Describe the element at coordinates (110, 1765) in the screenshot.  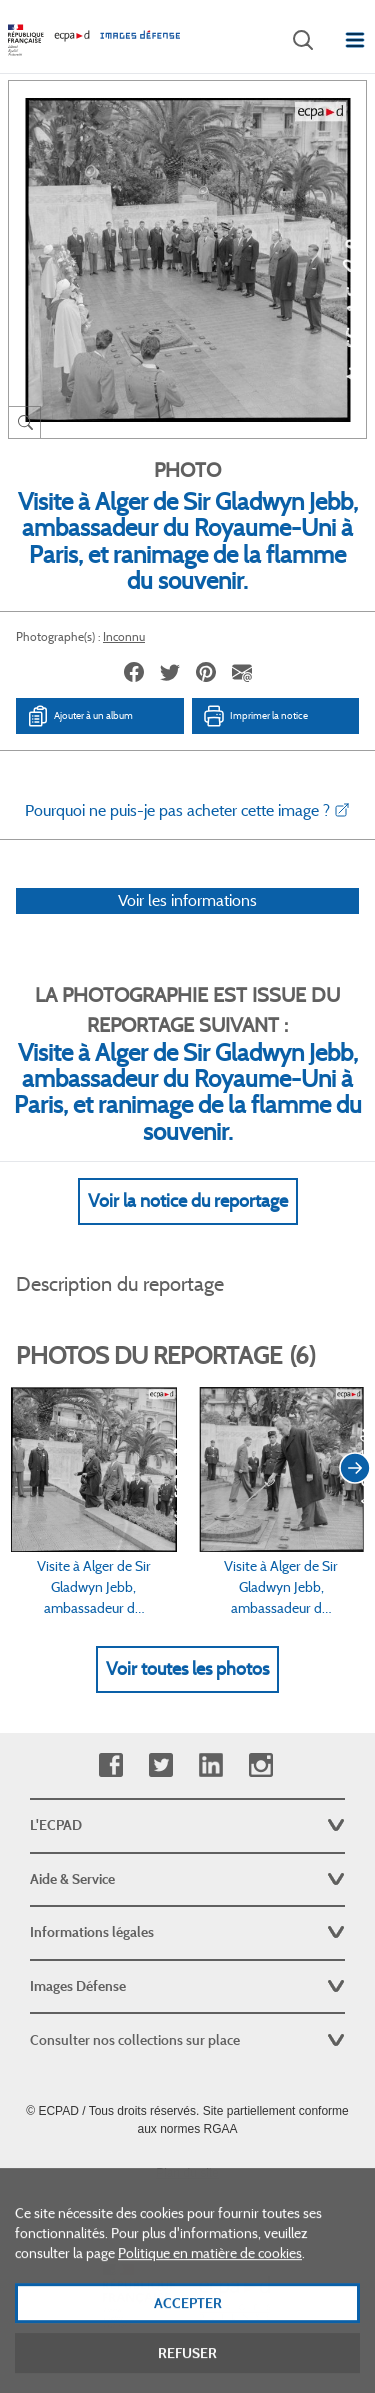
I see `Facebook` at that location.